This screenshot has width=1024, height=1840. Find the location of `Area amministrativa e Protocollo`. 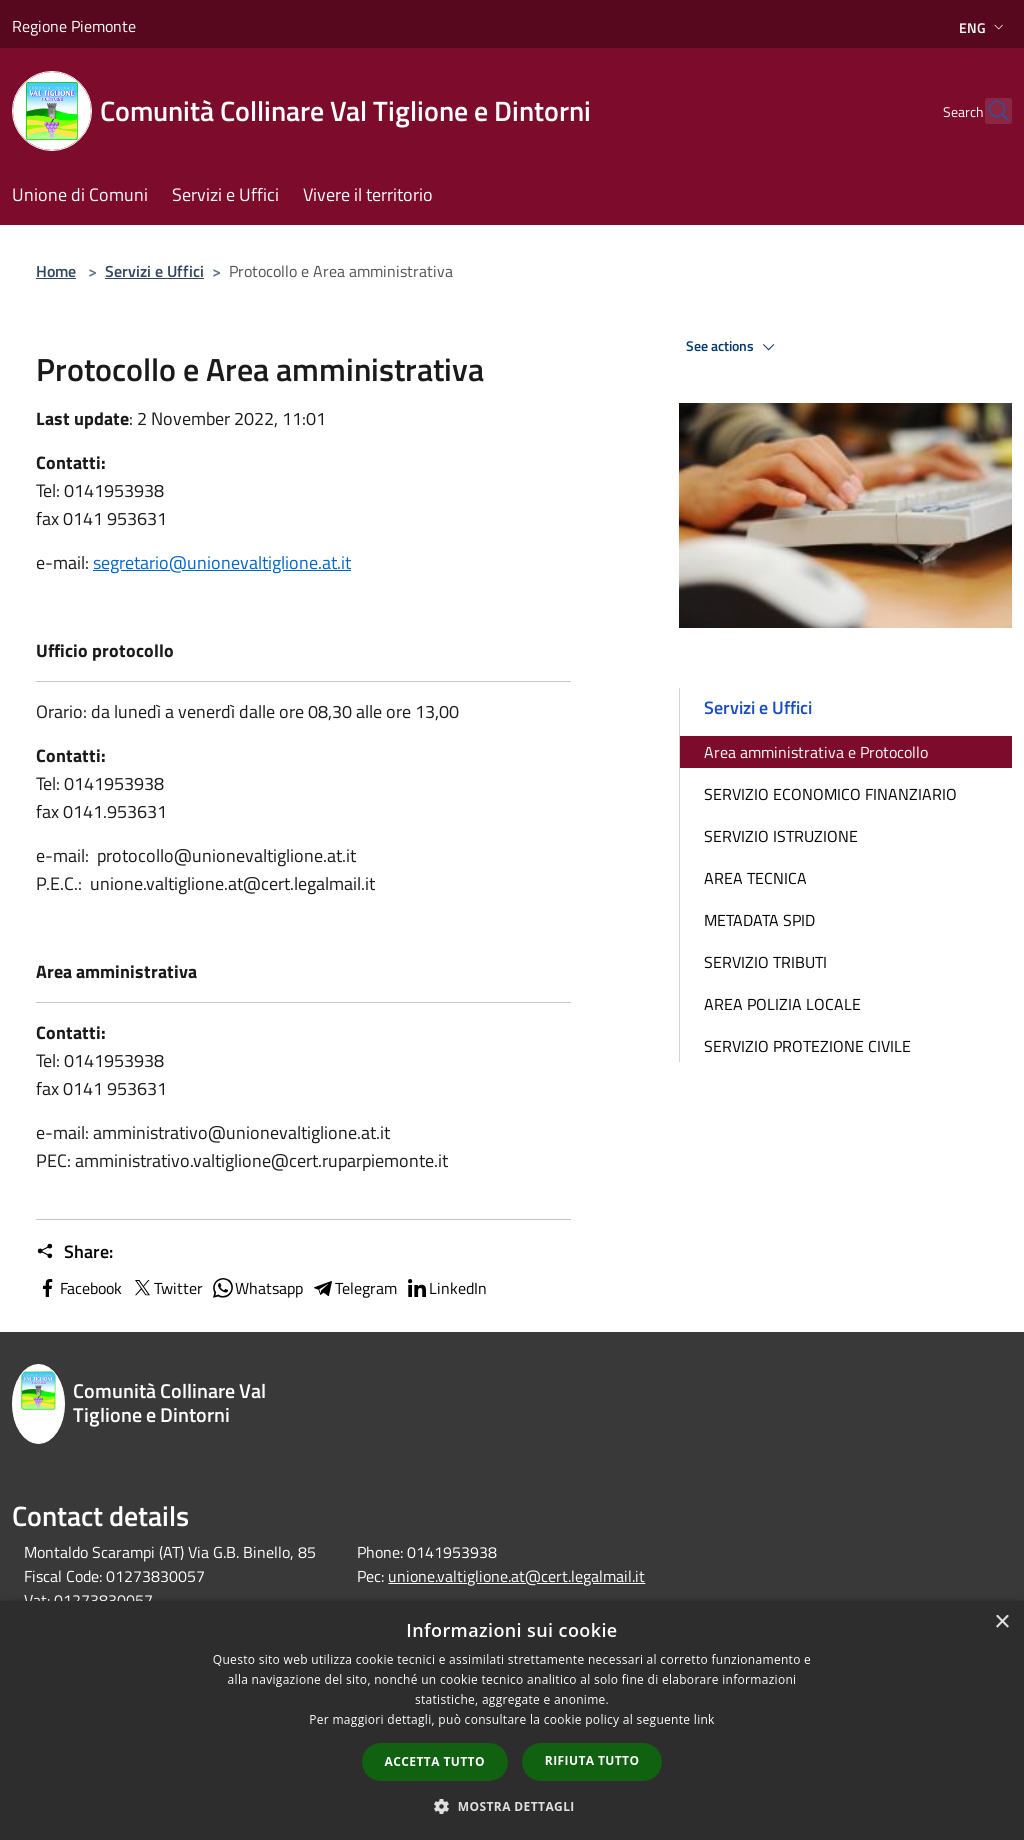

Area amministrativa e Protocollo is located at coordinates (816, 752).